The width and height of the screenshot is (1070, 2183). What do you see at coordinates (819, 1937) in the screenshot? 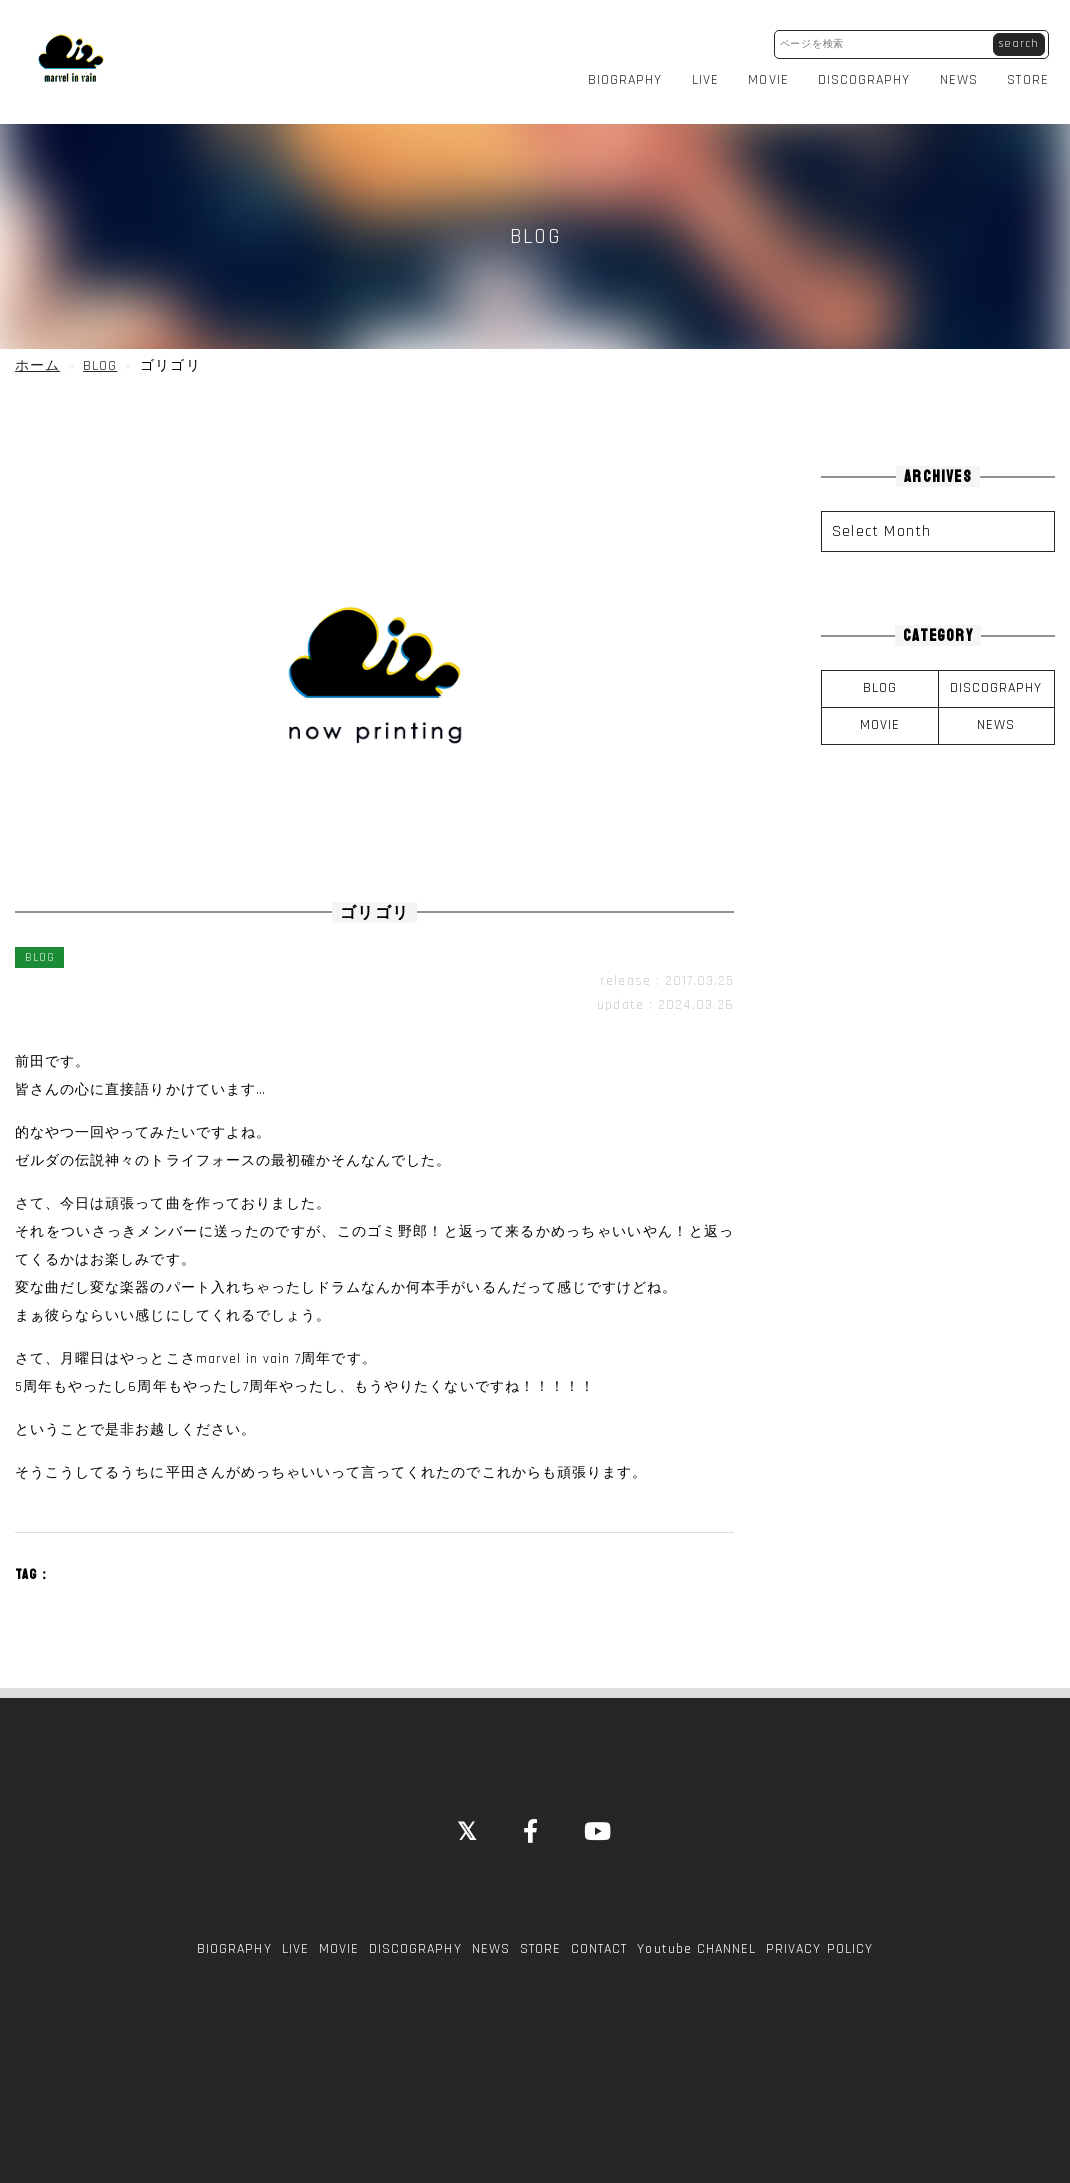
I see `PRIVACY POLICY` at bounding box center [819, 1937].